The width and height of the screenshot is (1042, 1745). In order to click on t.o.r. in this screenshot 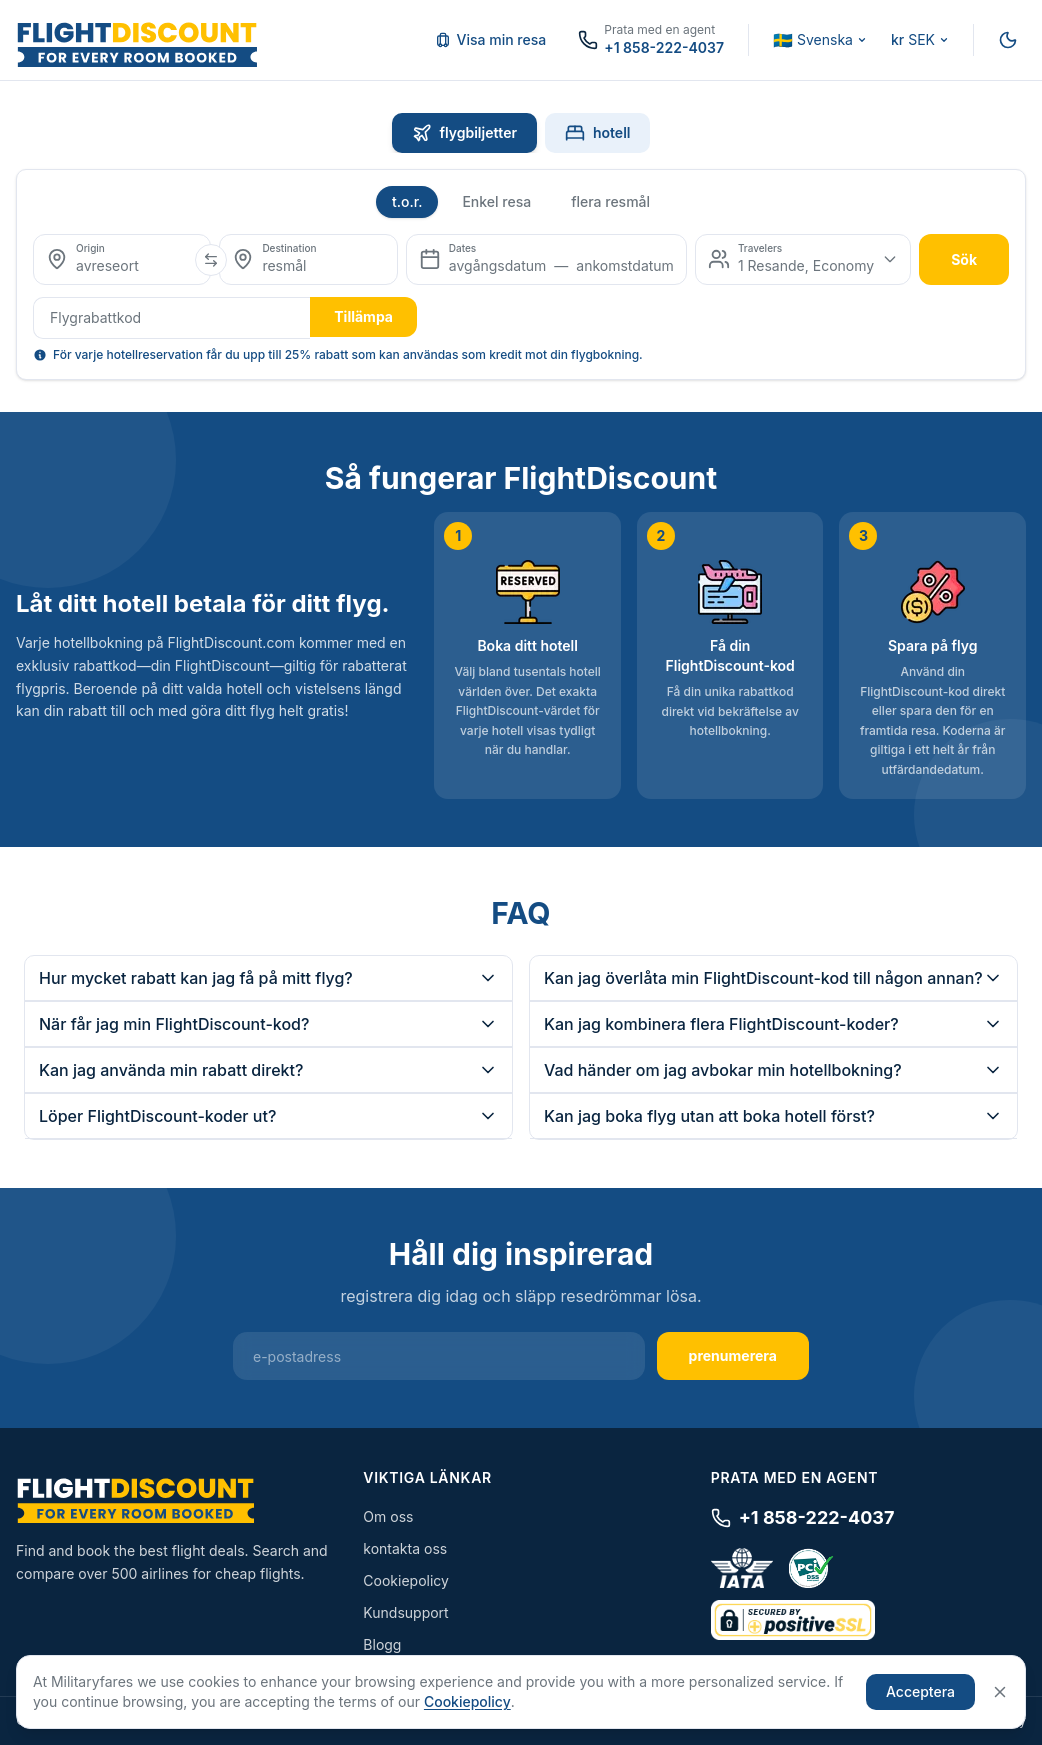, I will do `click(407, 201)`.